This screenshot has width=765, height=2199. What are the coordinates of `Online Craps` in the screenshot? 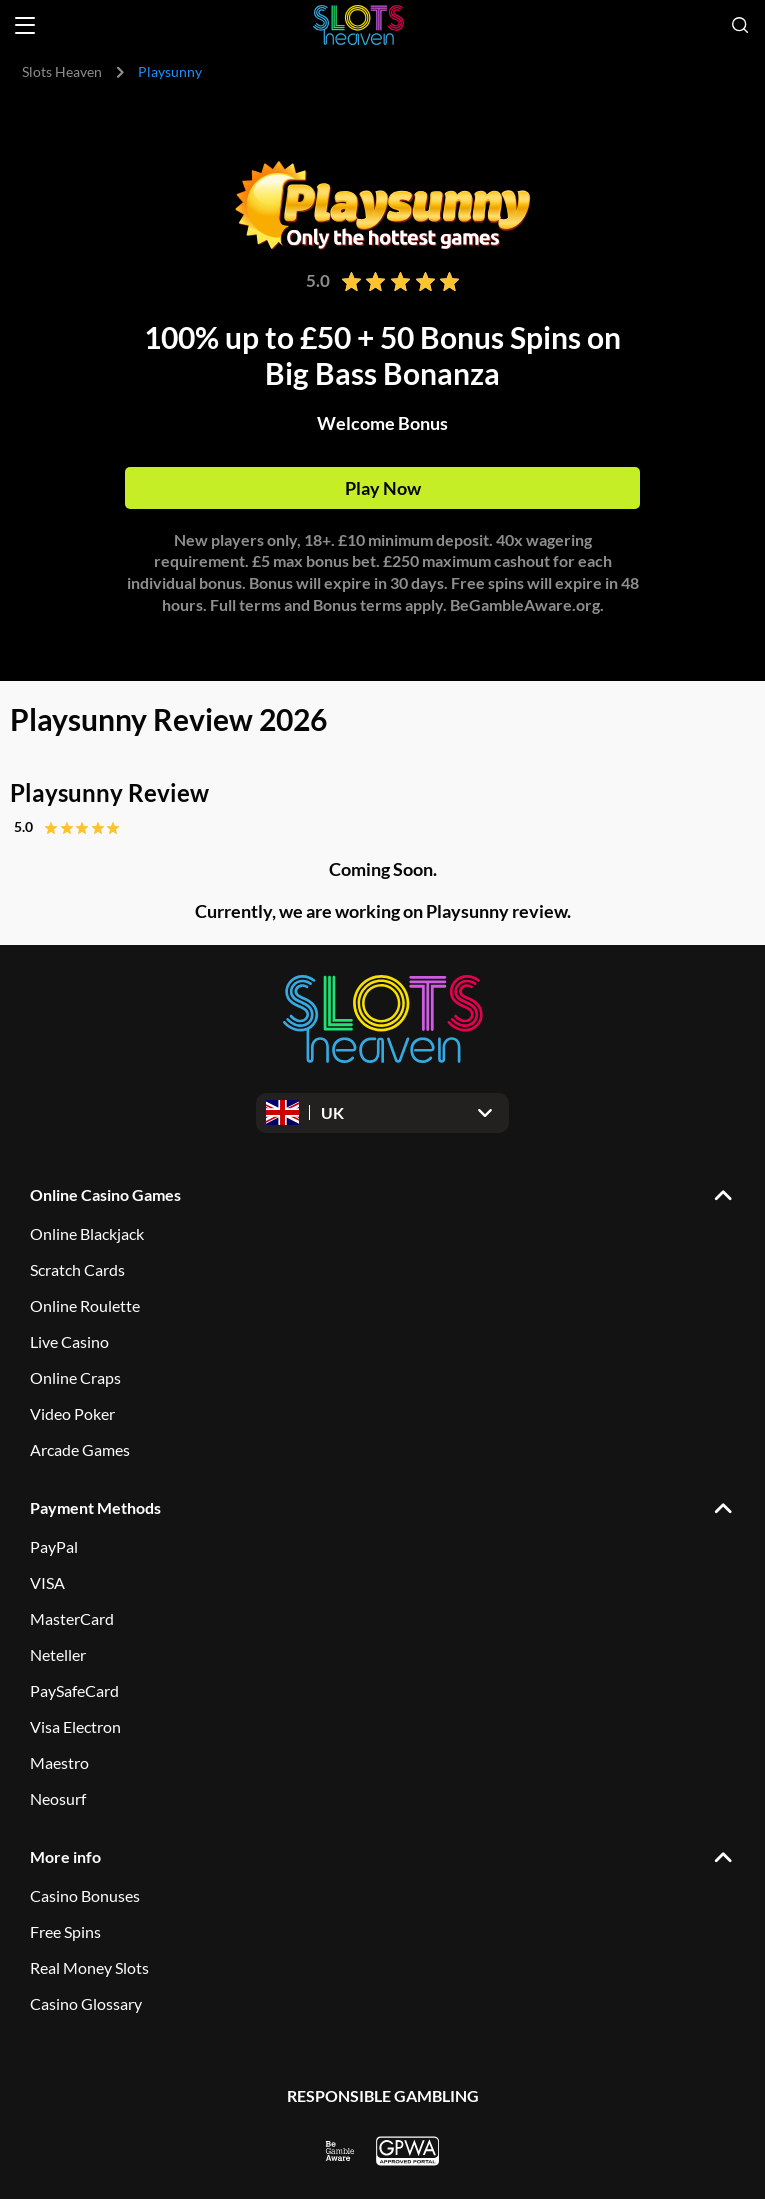 It's located at (75, 1377).